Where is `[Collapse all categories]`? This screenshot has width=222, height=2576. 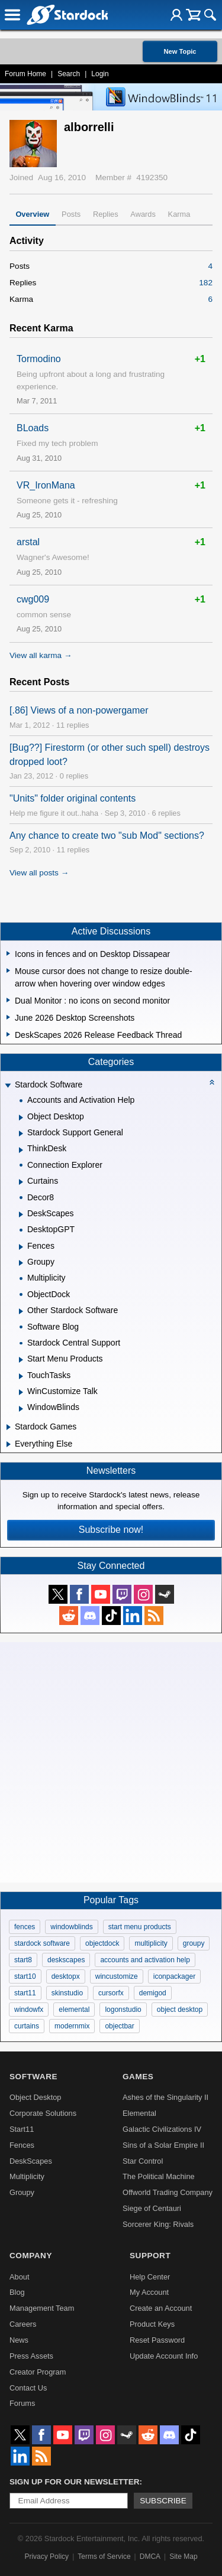
[Collapse all categories] is located at coordinates (212, 1082).